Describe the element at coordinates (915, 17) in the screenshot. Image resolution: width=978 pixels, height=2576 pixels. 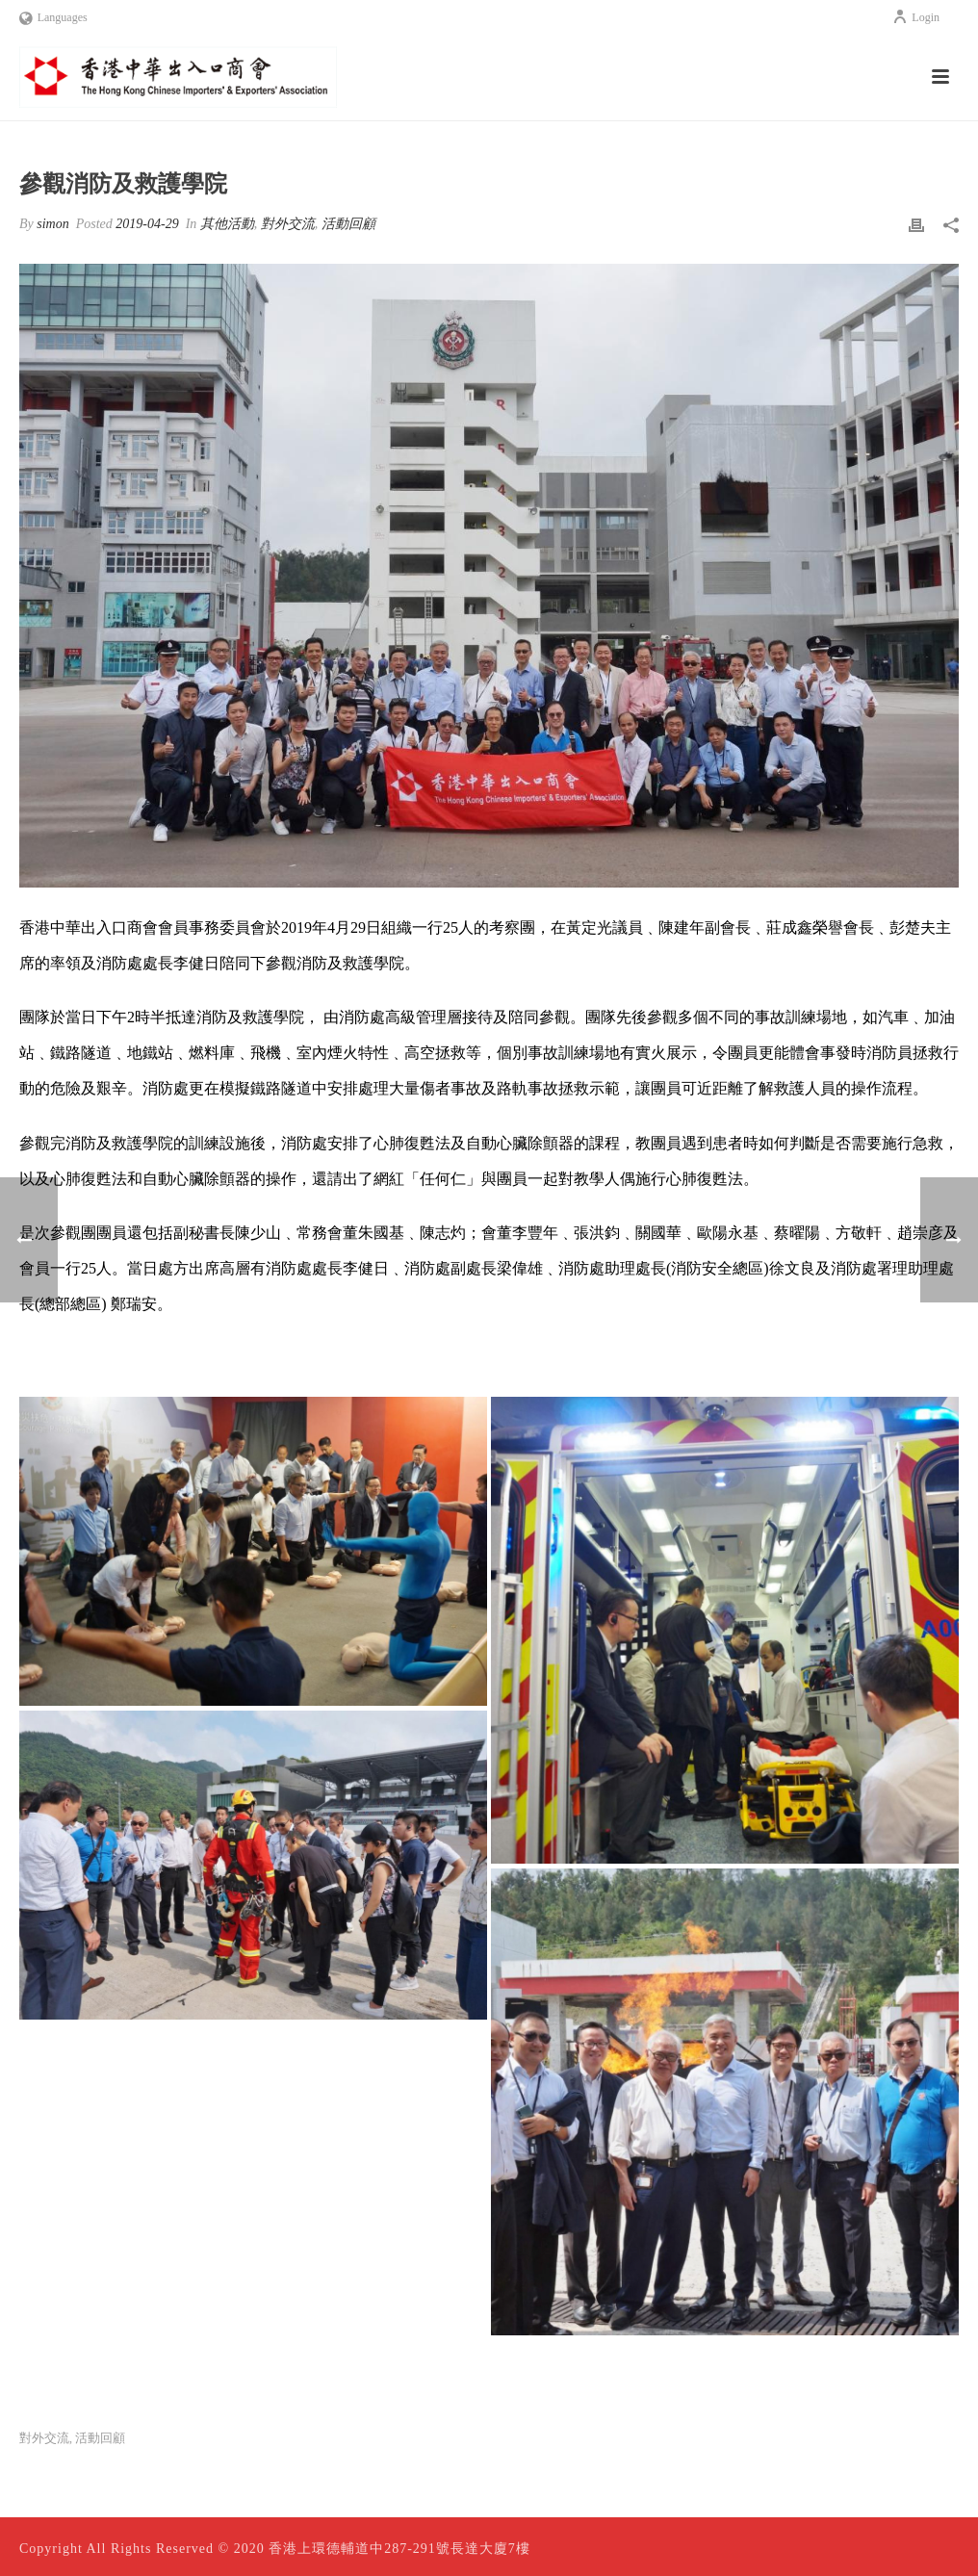
I see `Login` at that location.